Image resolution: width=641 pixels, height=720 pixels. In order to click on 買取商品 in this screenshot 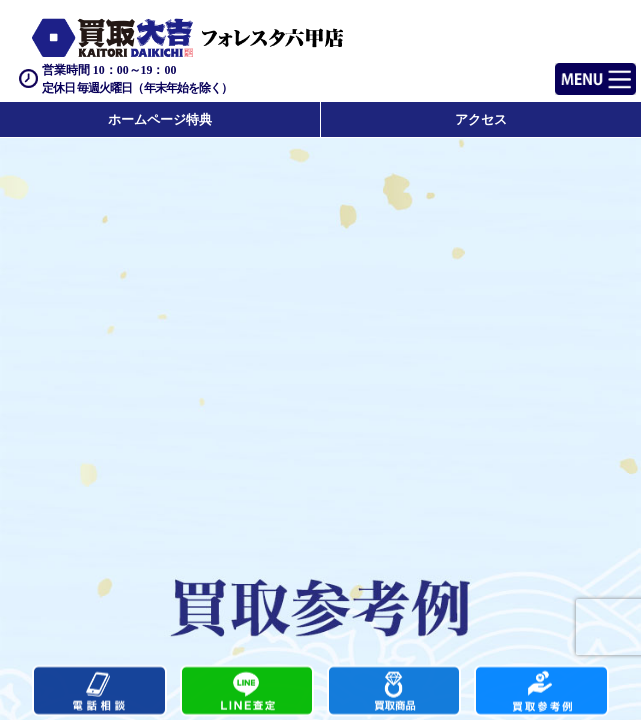, I will do `click(394, 691)`.